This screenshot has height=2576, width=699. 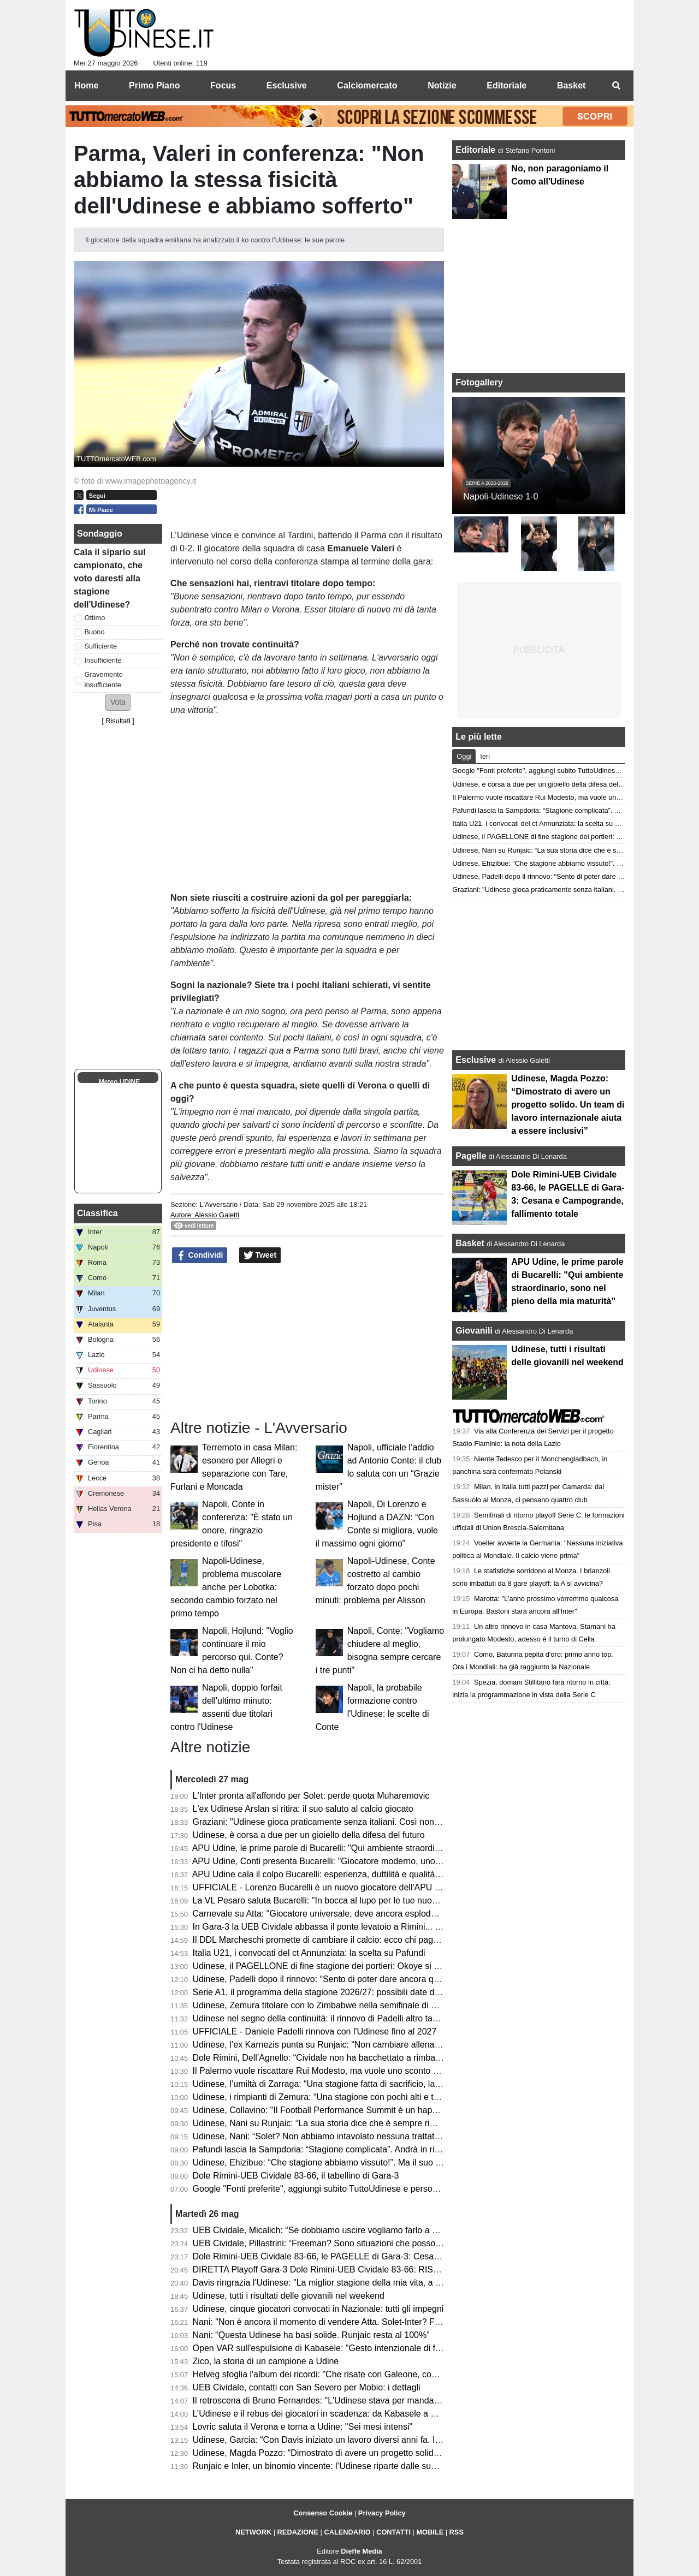 I want to click on Udinese, l’umiltà di Zarraga: “Una stagione fatta di sacrificio, lavoro e grande unione”, so click(x=356, y=2084).